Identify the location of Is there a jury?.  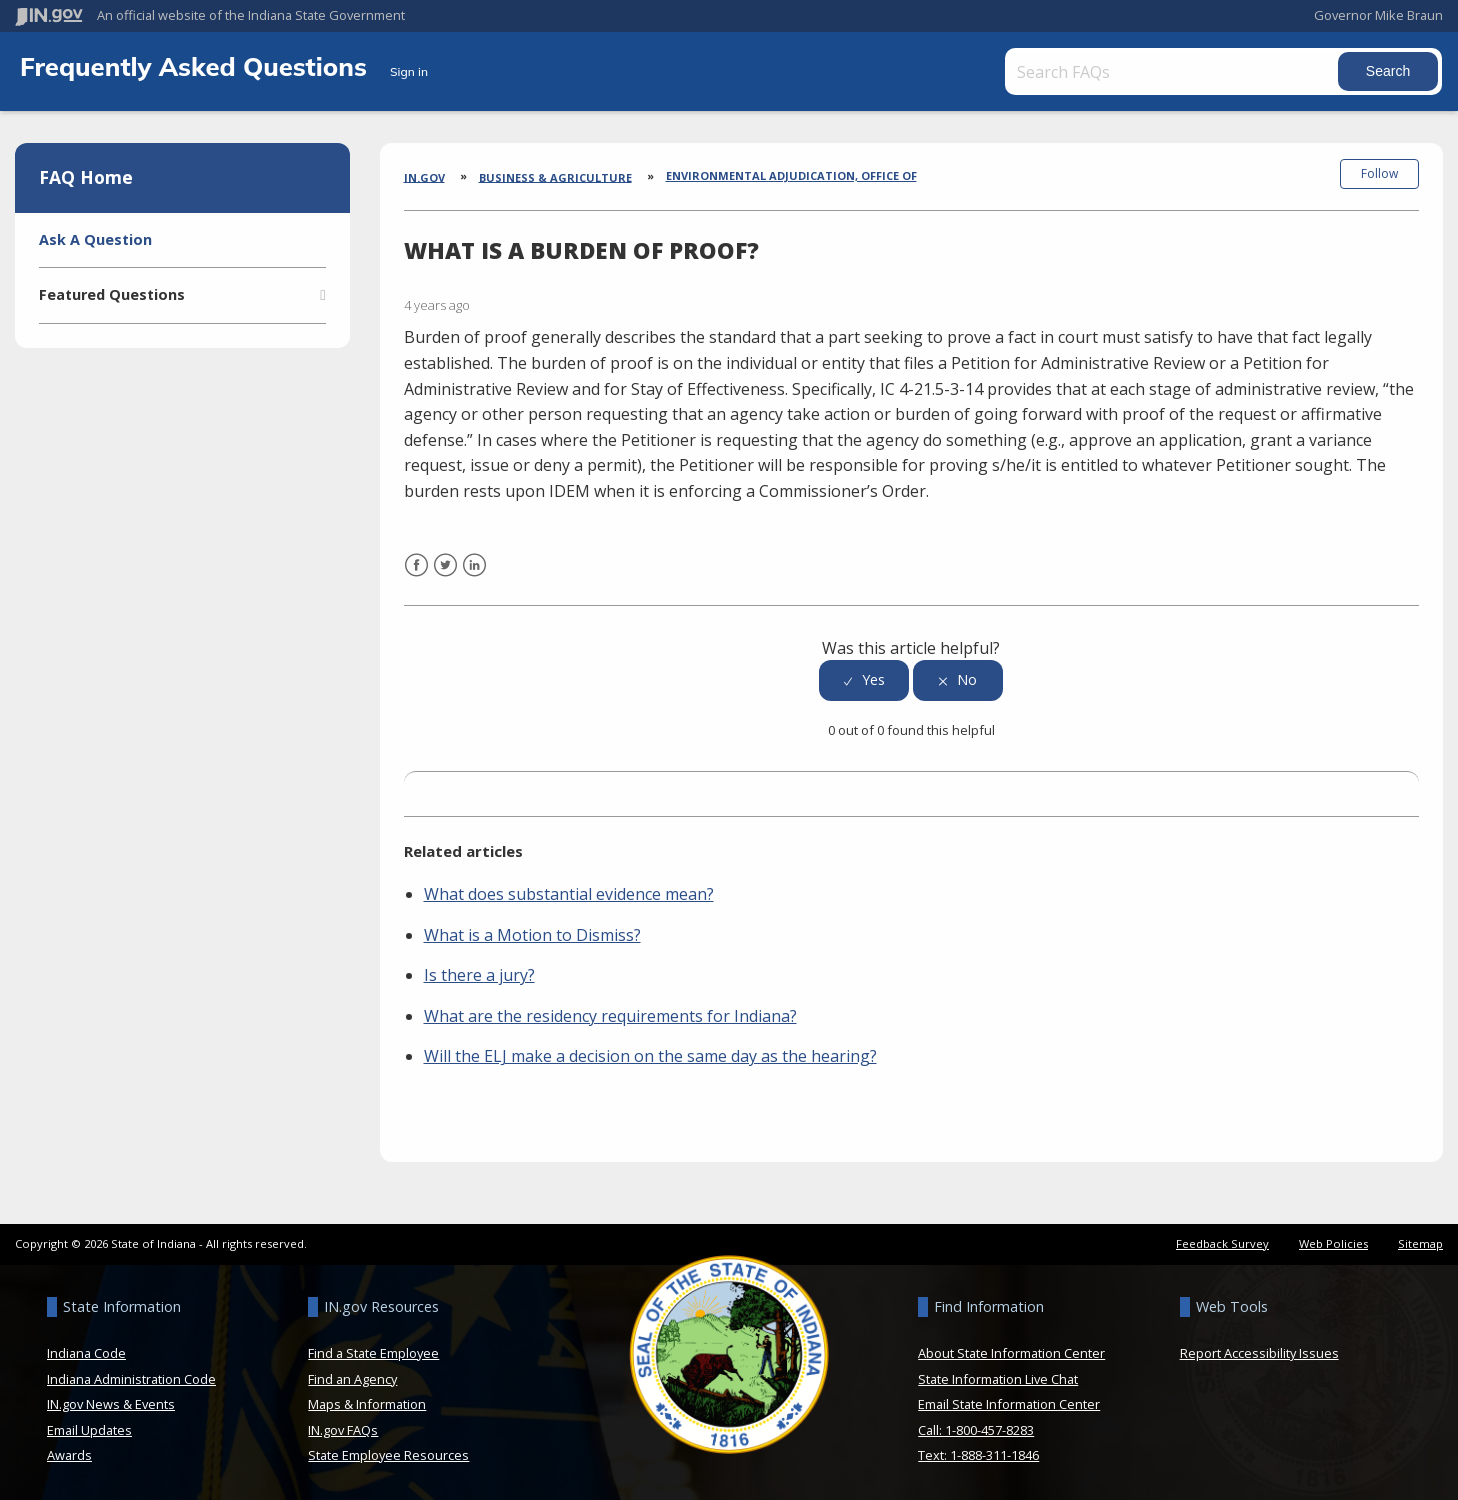
(479, 974).